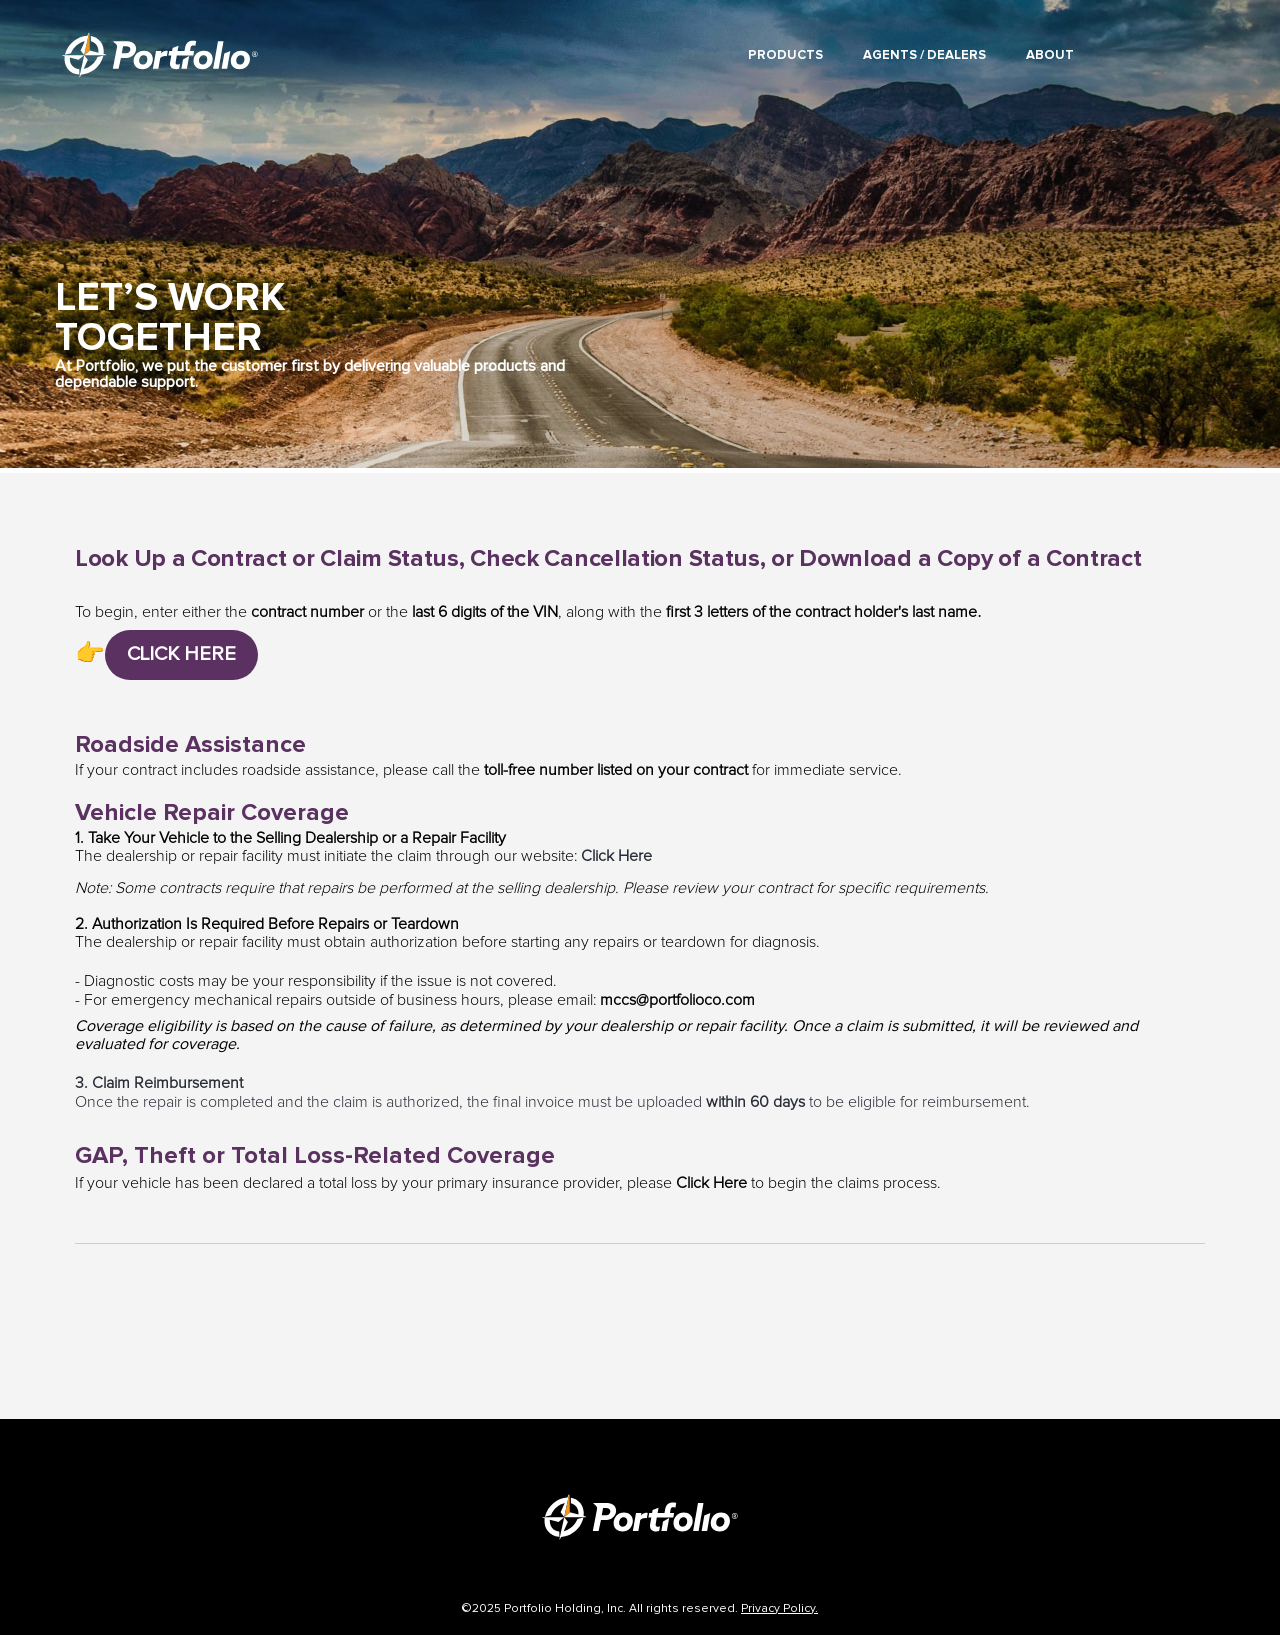 The height and width of the screenshot is (1635, 1280). What do you see at coordinates (1050, 55) in the screenshot?
I see `About [menuitem]` at bounding box center [1050, 55].